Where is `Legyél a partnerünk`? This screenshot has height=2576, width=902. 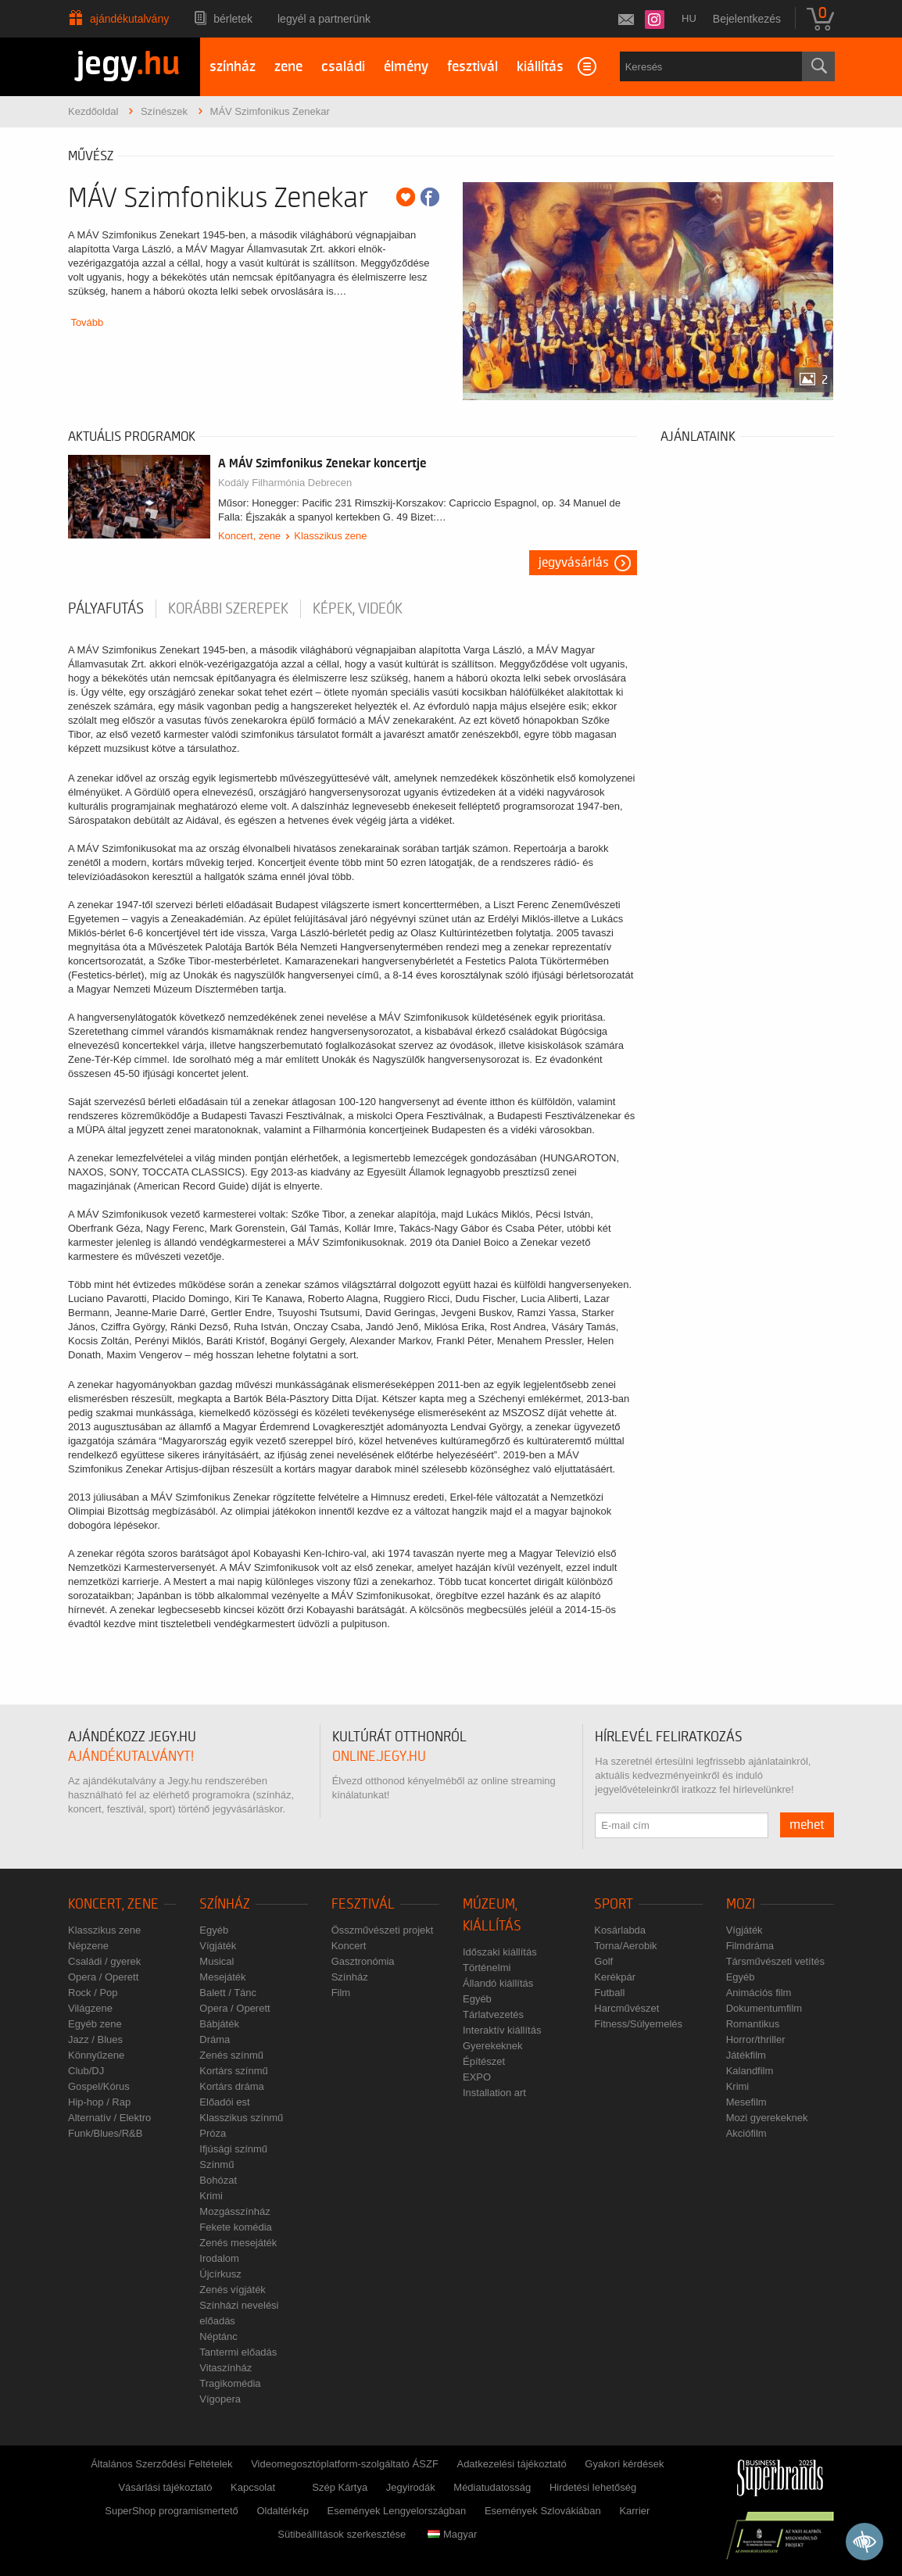
Legyél a partnerünk is located at coordinates (323, 19).